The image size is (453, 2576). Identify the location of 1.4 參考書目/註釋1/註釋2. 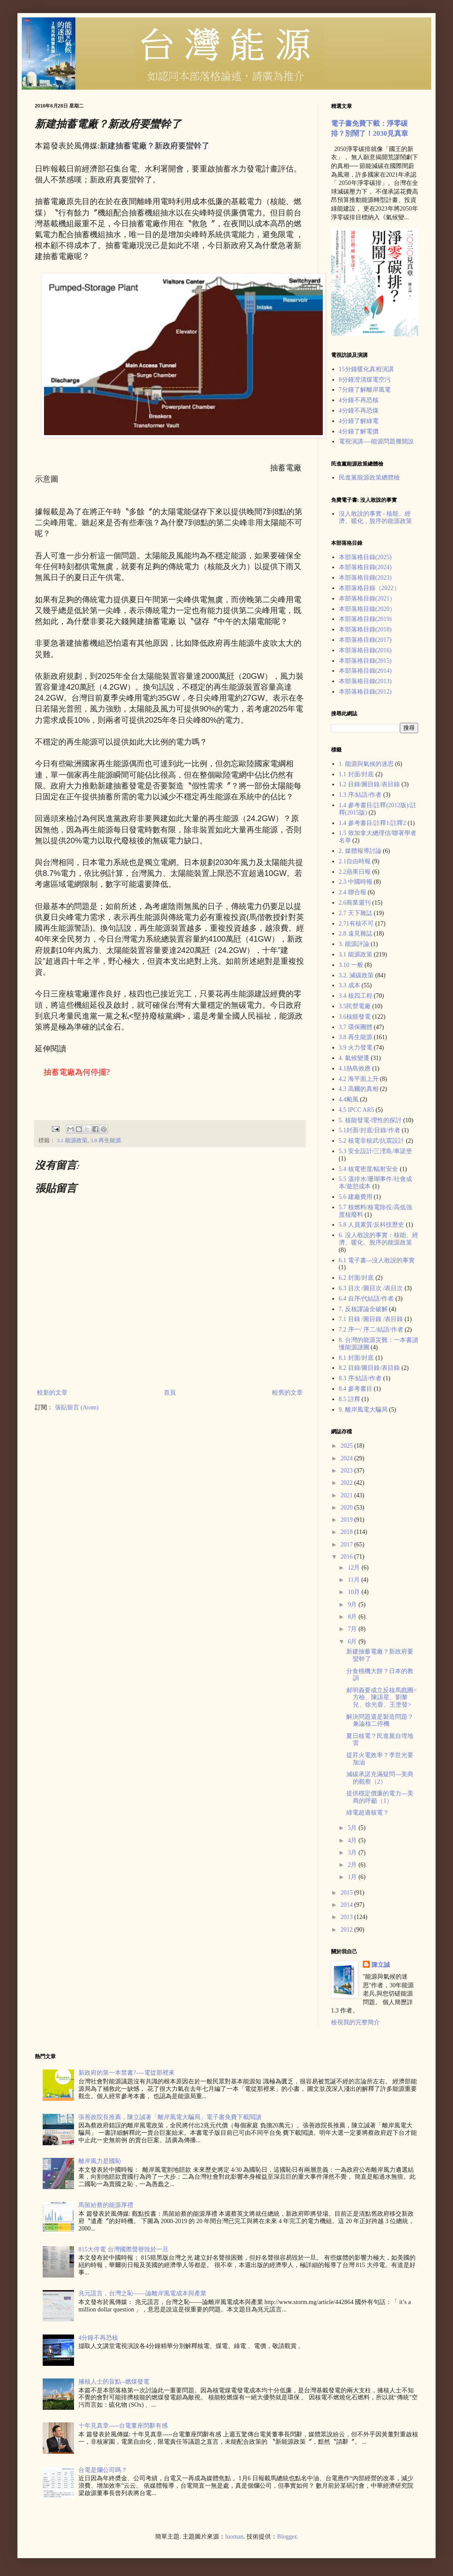
(372, 823).